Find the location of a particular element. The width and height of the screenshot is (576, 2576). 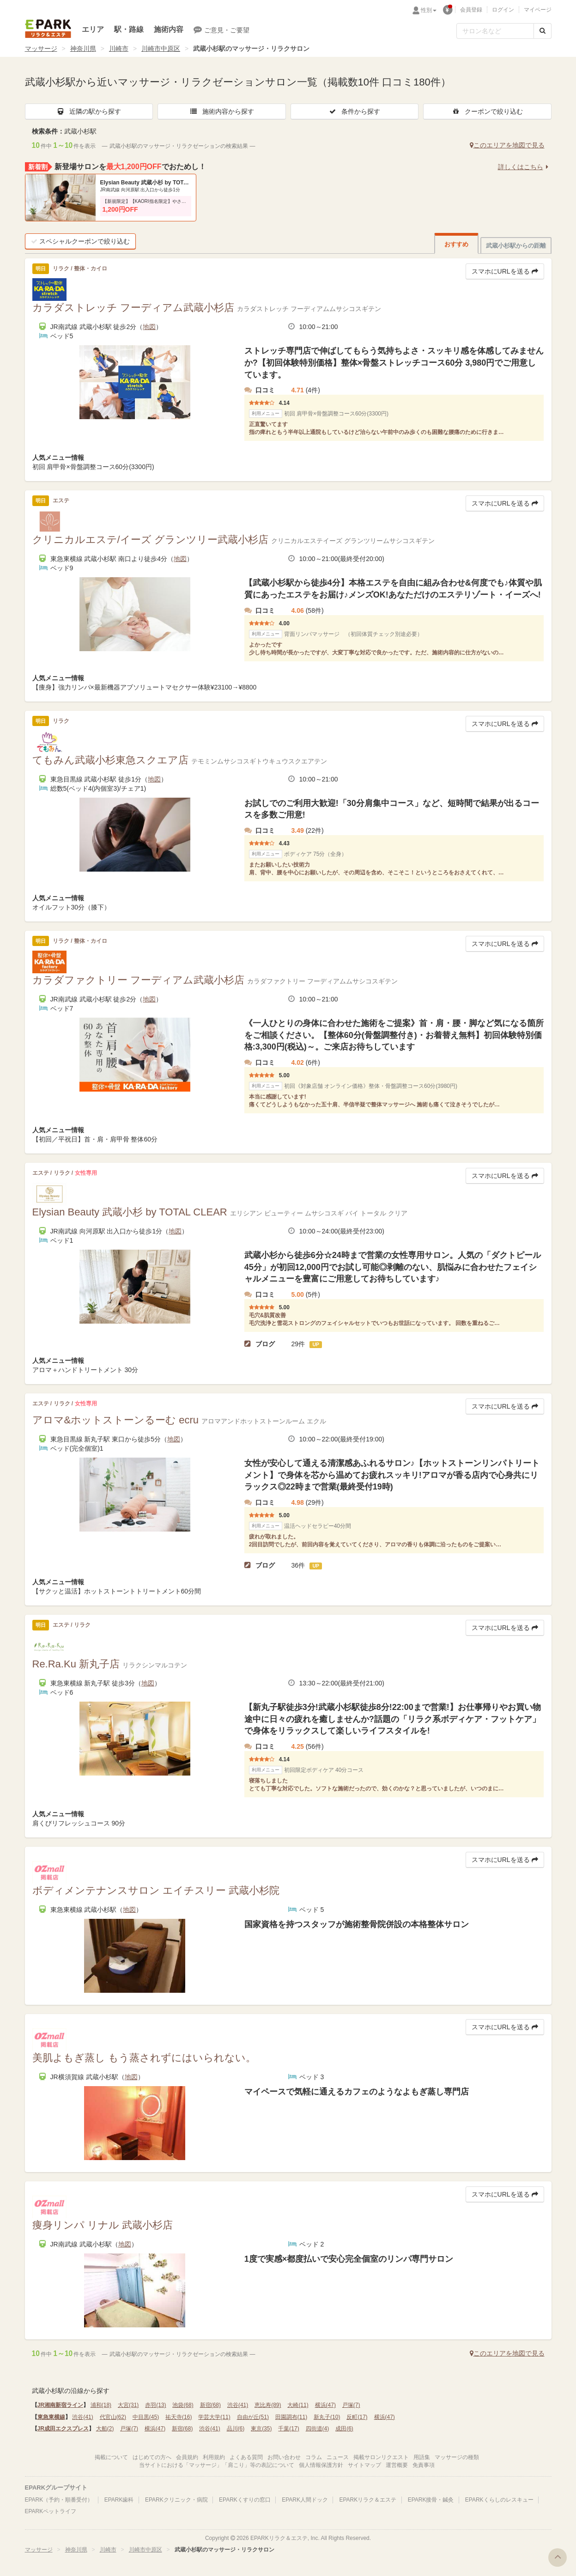

学芸大学 is located at coordinates (214, 2417).